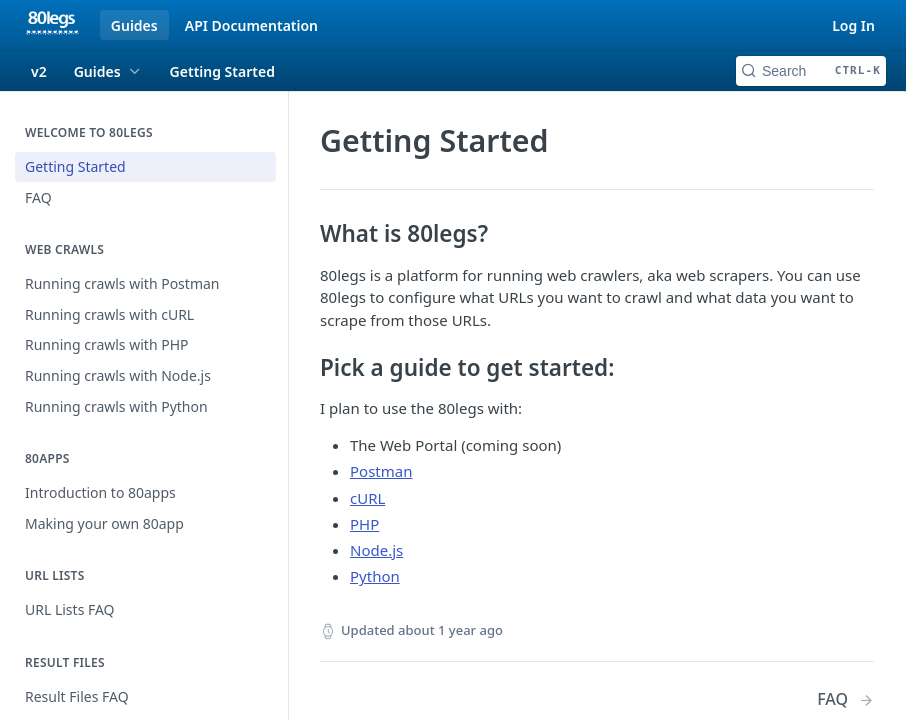  I want to click on Guides, so click(134, 25).